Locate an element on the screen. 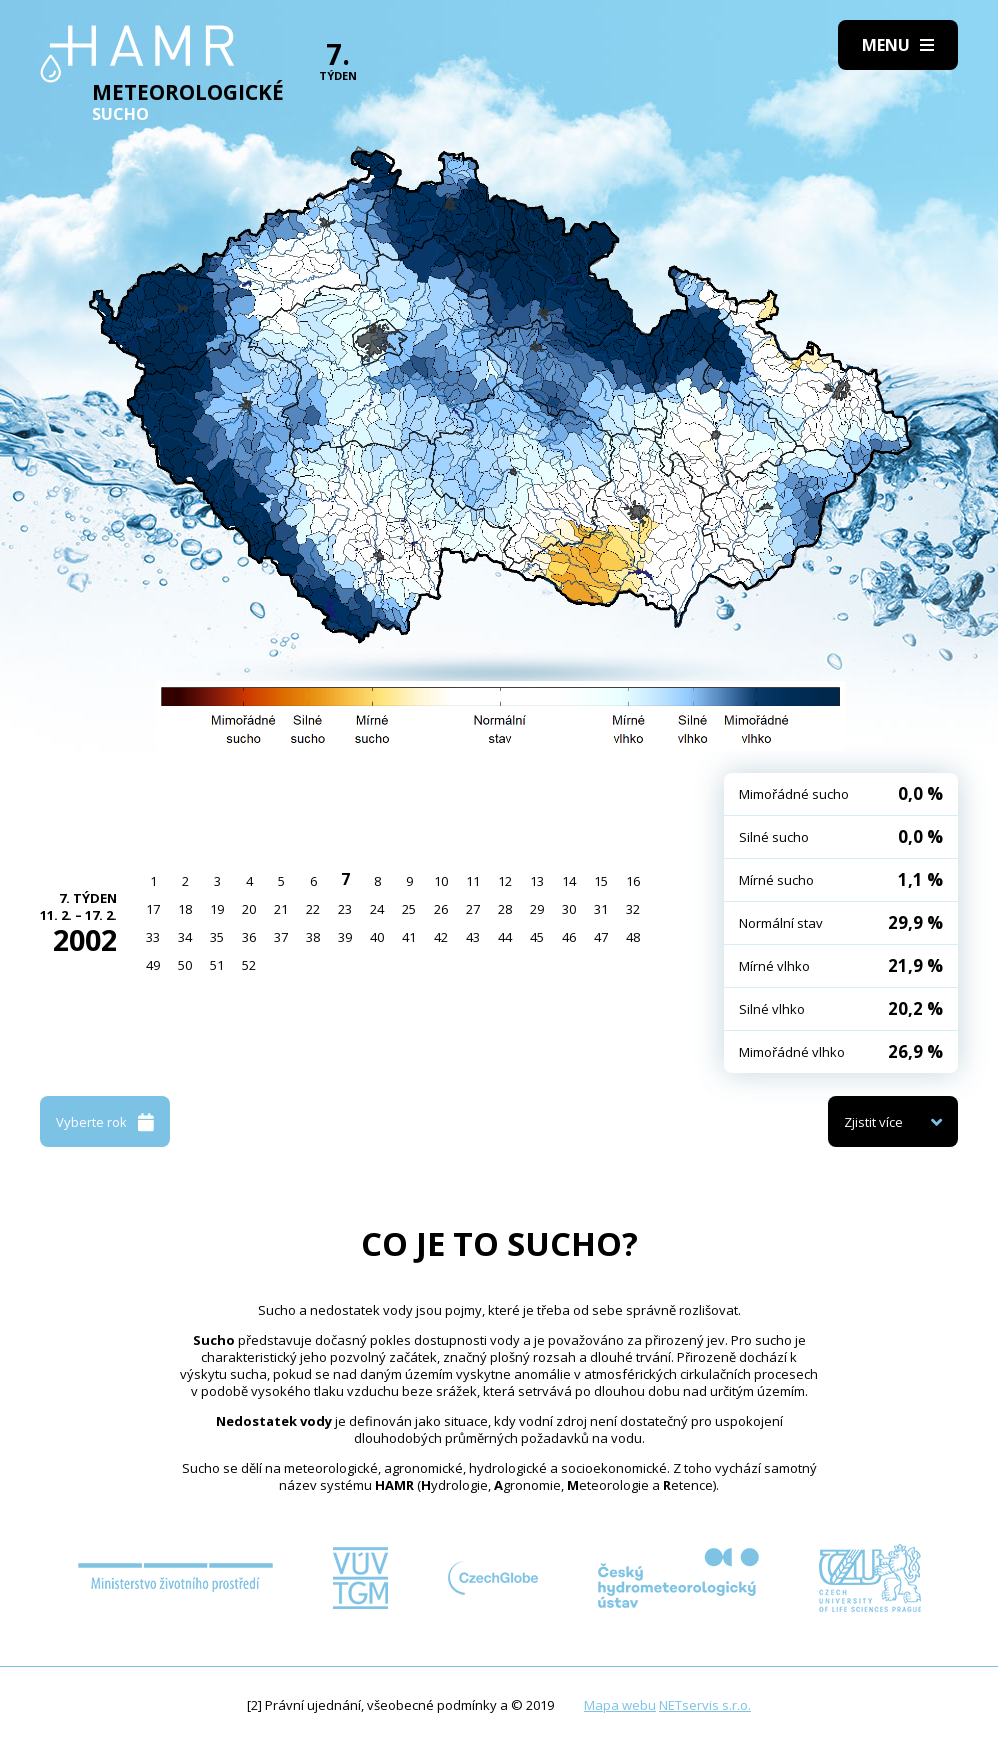 The image size is (998, 1744). 46 is located at coordinates (569, 937).